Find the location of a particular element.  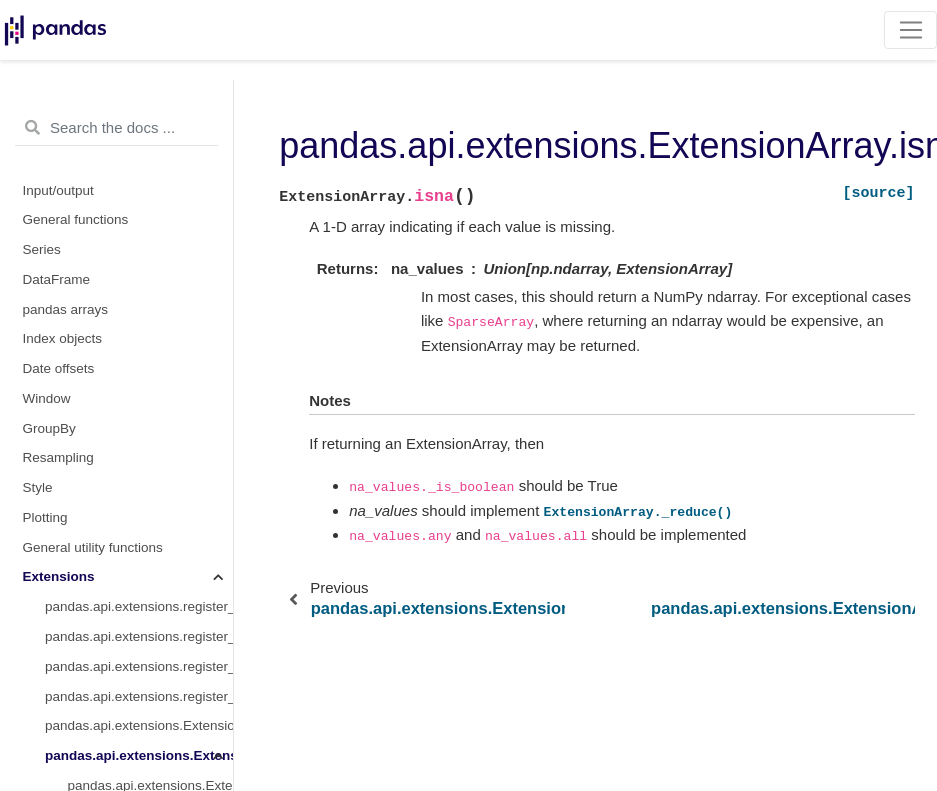

[Toggle navigation] is located at coordinates (910, 30).